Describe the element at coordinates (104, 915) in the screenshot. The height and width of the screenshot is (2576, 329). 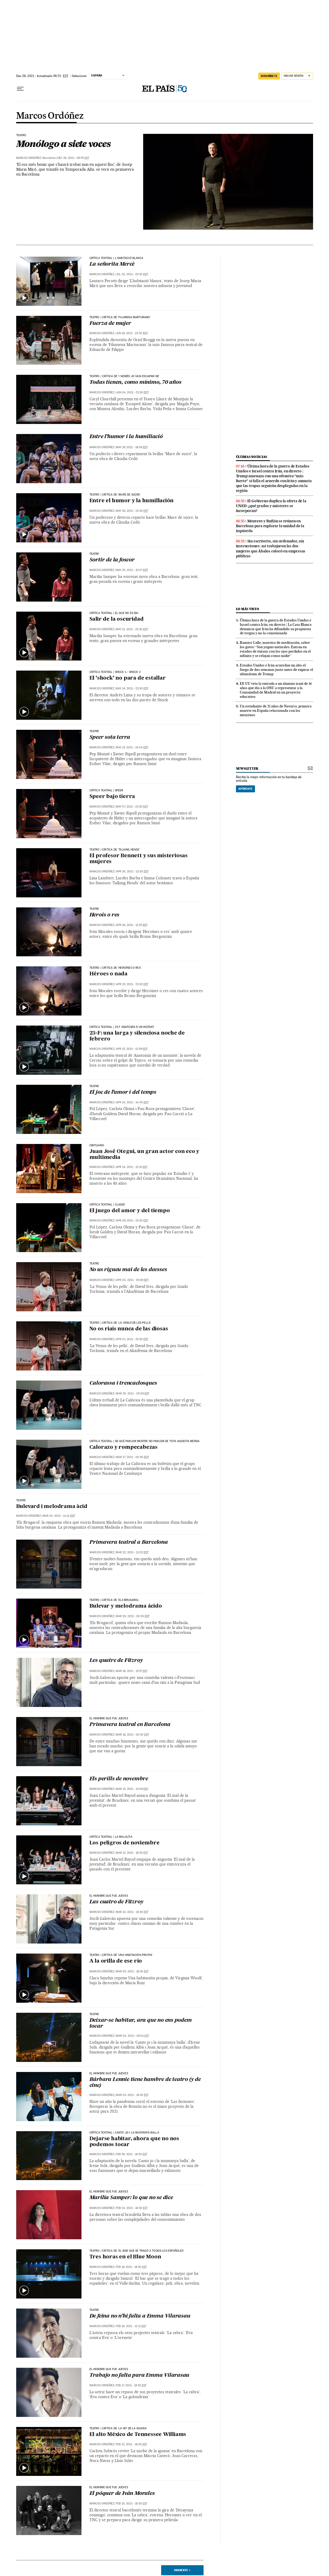
I see `Herois o res` at that location.